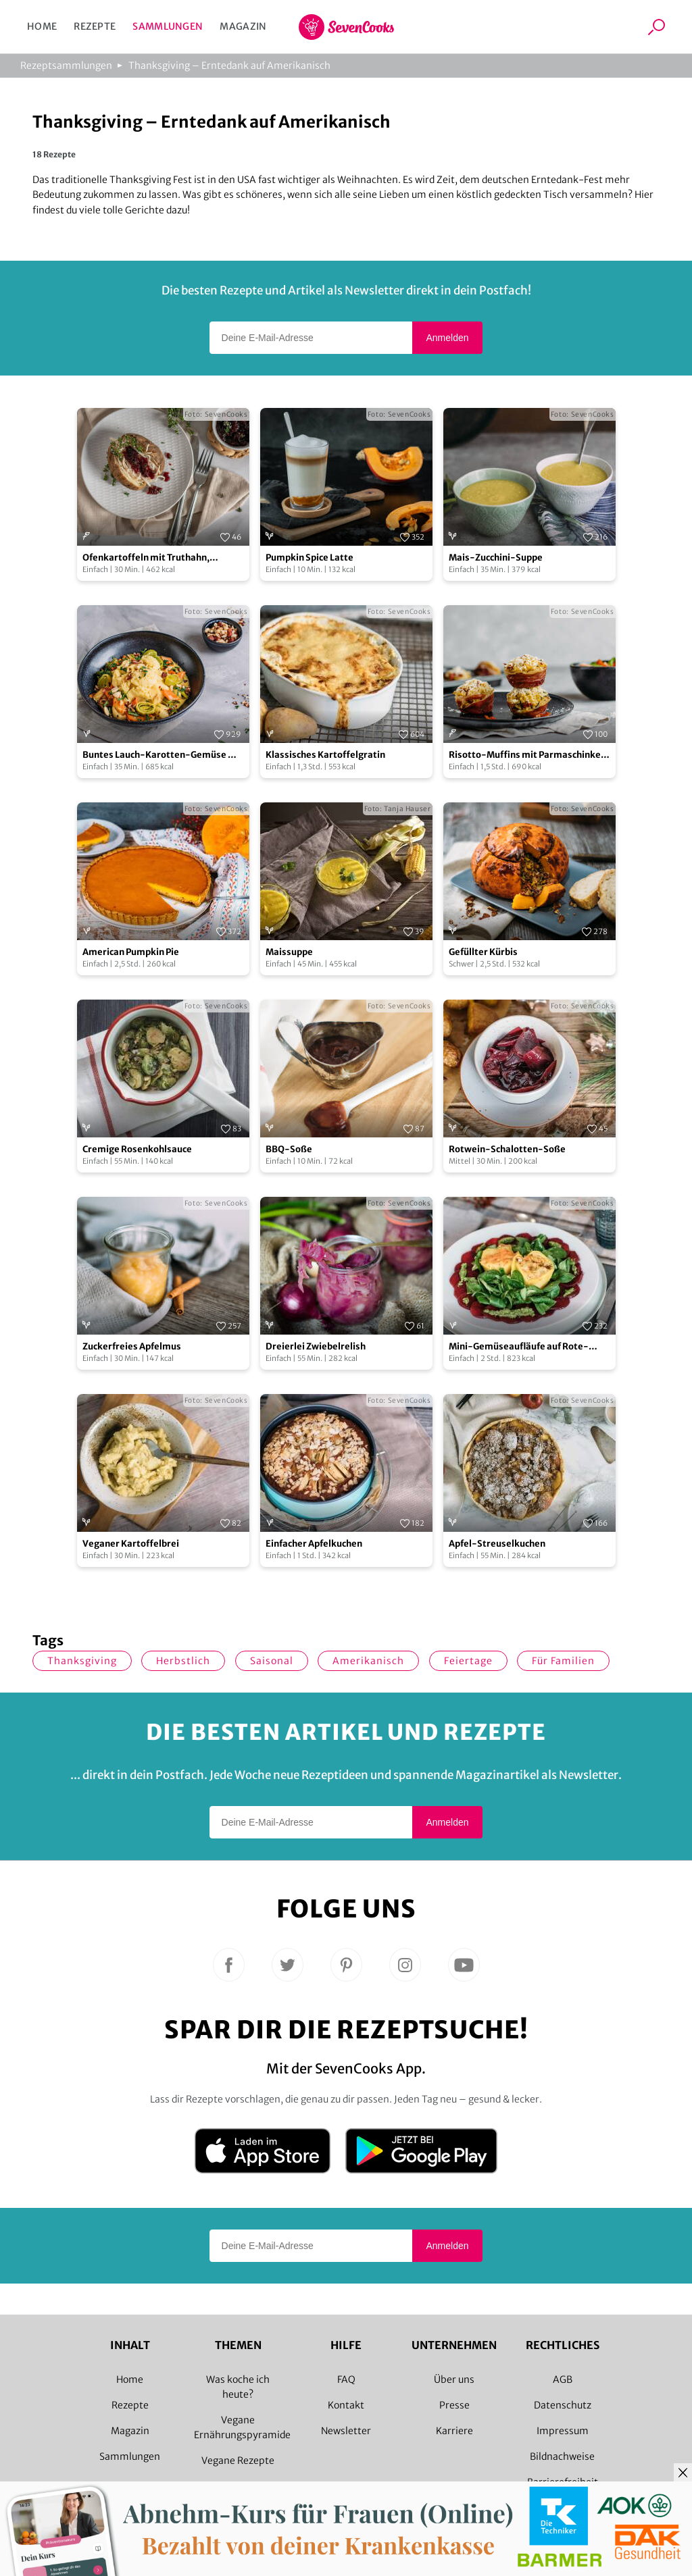 This screenshot has width=692, height=2576. I want to click on Gefüllter Kürbis, so click(483, 952).